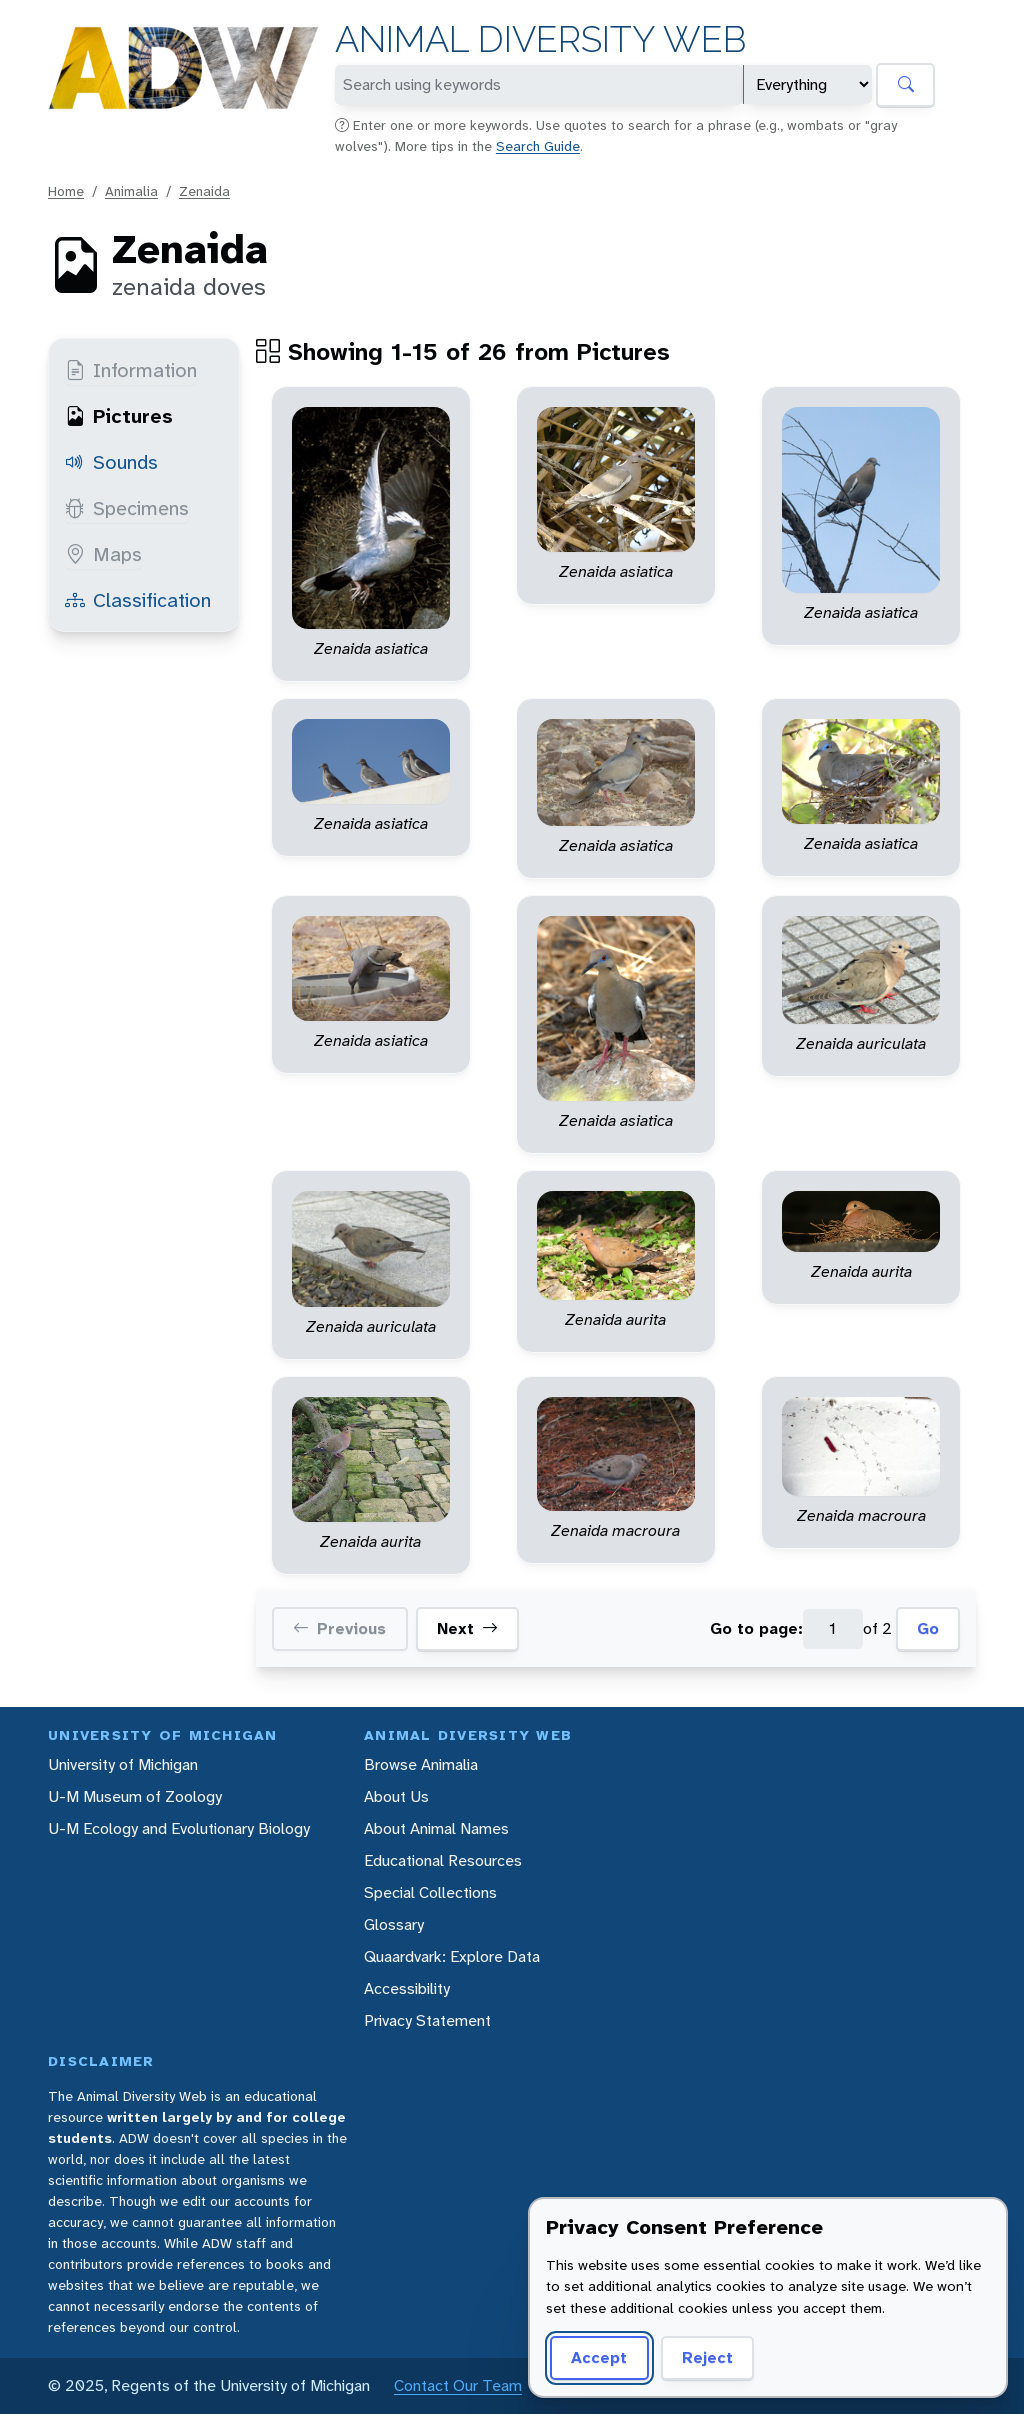 This screenshot has height=2414, width=1024. I want to click on Maps, so click(103, 554).